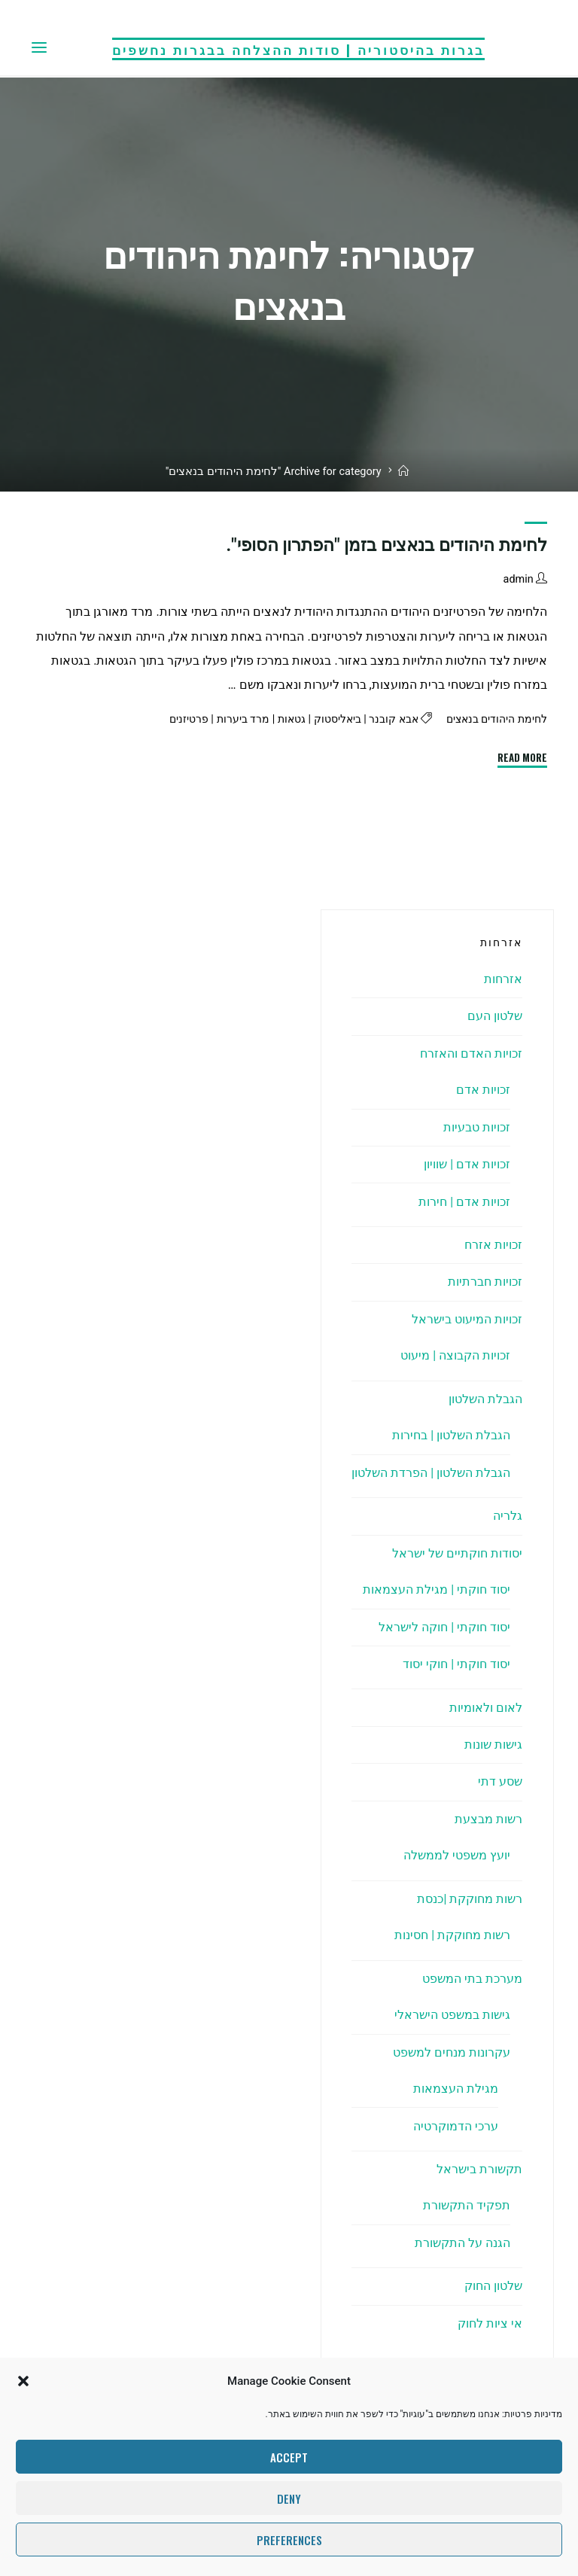 Image resolution: width=578 pixels, height=2576 pixels. I want to click on תקשורת בישראל, so click(479, 2169).